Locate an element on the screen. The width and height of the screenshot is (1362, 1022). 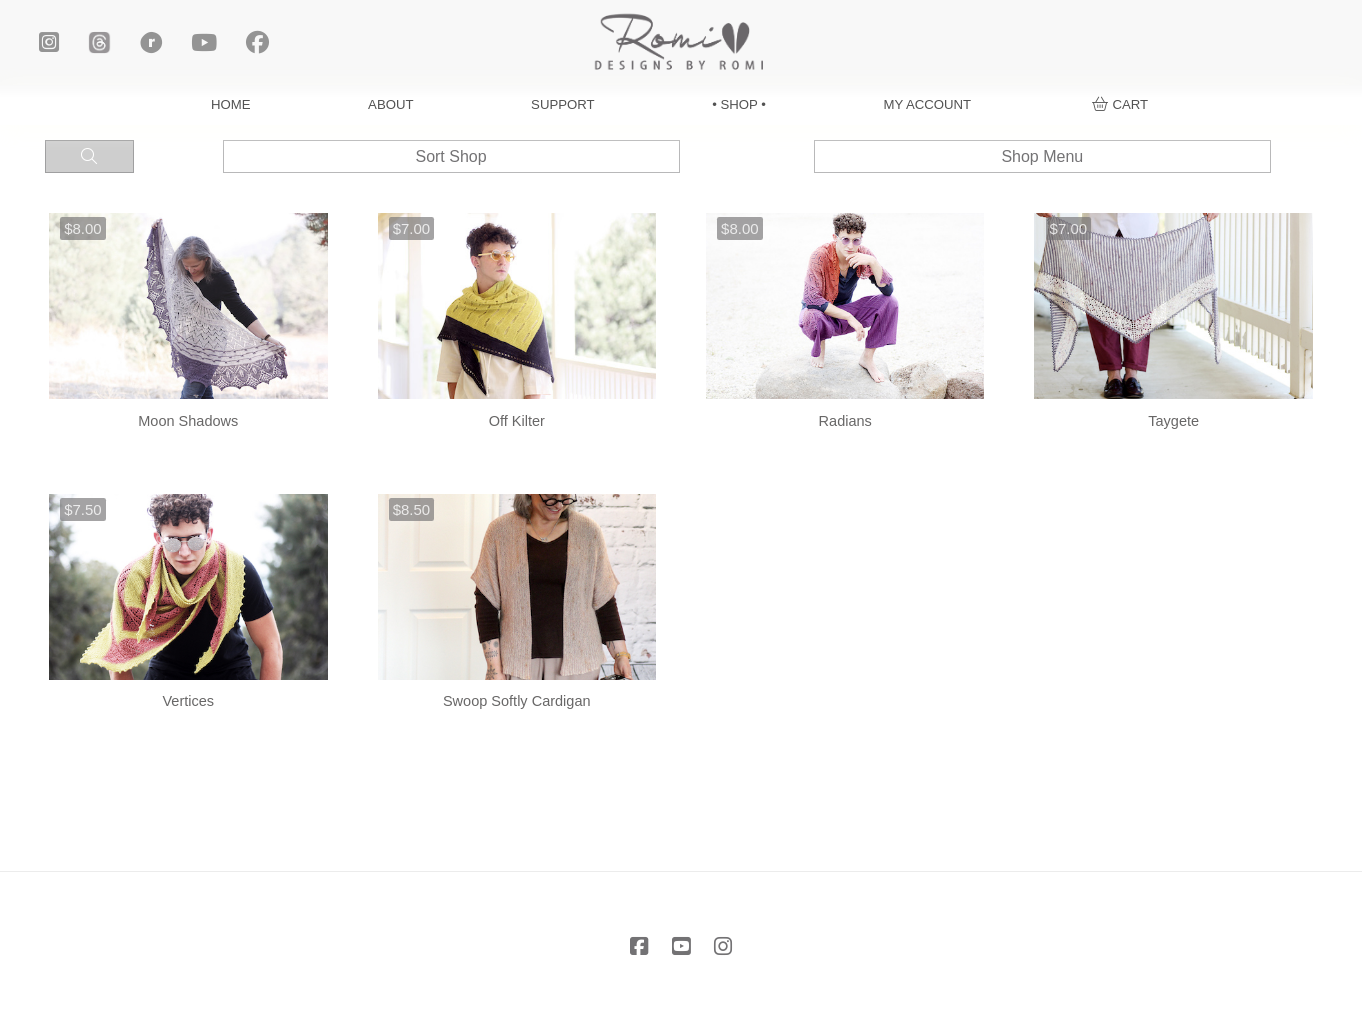
ABOUT is located at coordinates (390, 104).